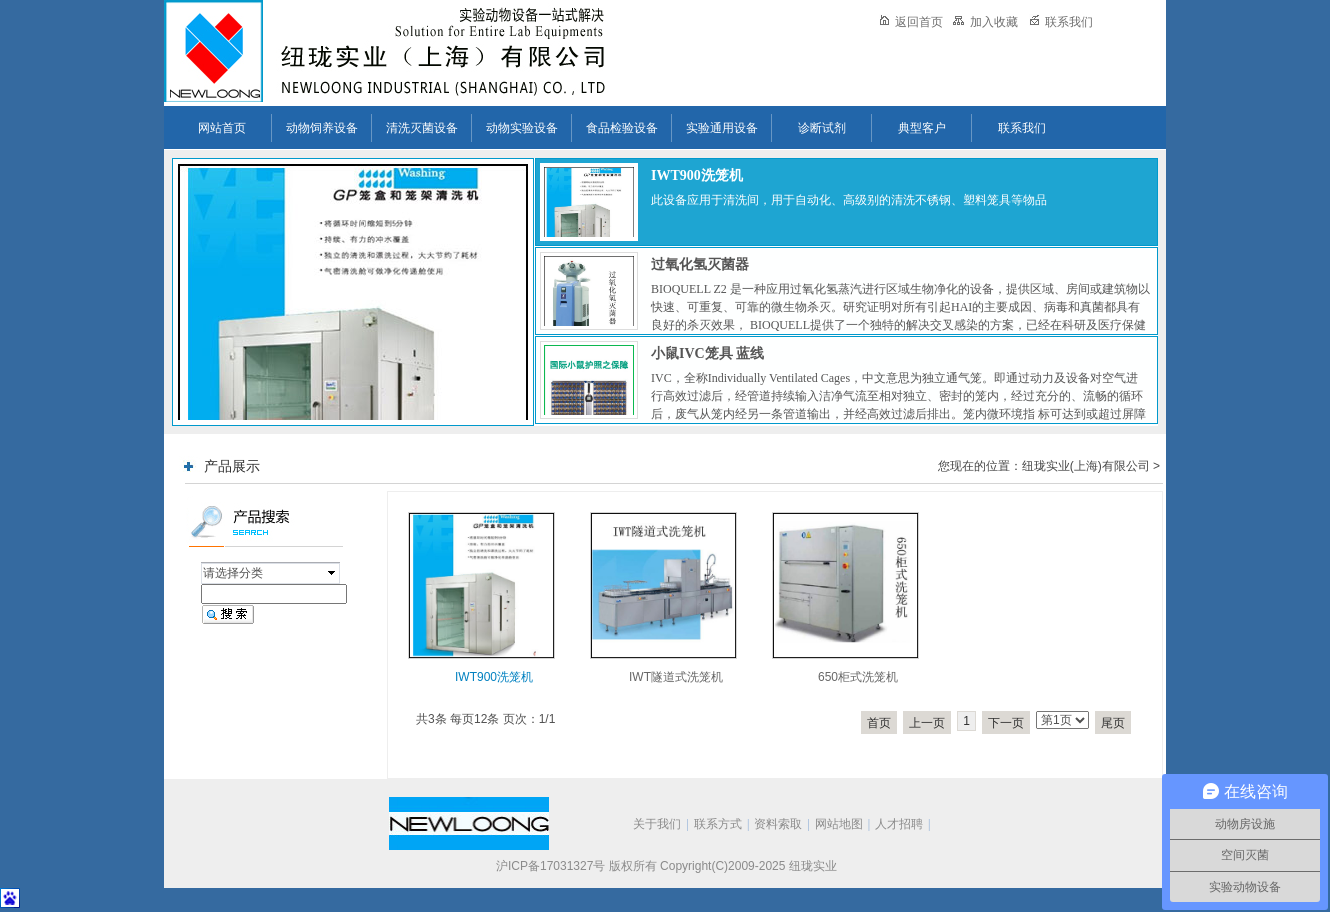 The image size is (1330, 912). What do you see at coordinates (718, 824) in the screenshot?
I see `联系方式` at bounding box center [718, 824].